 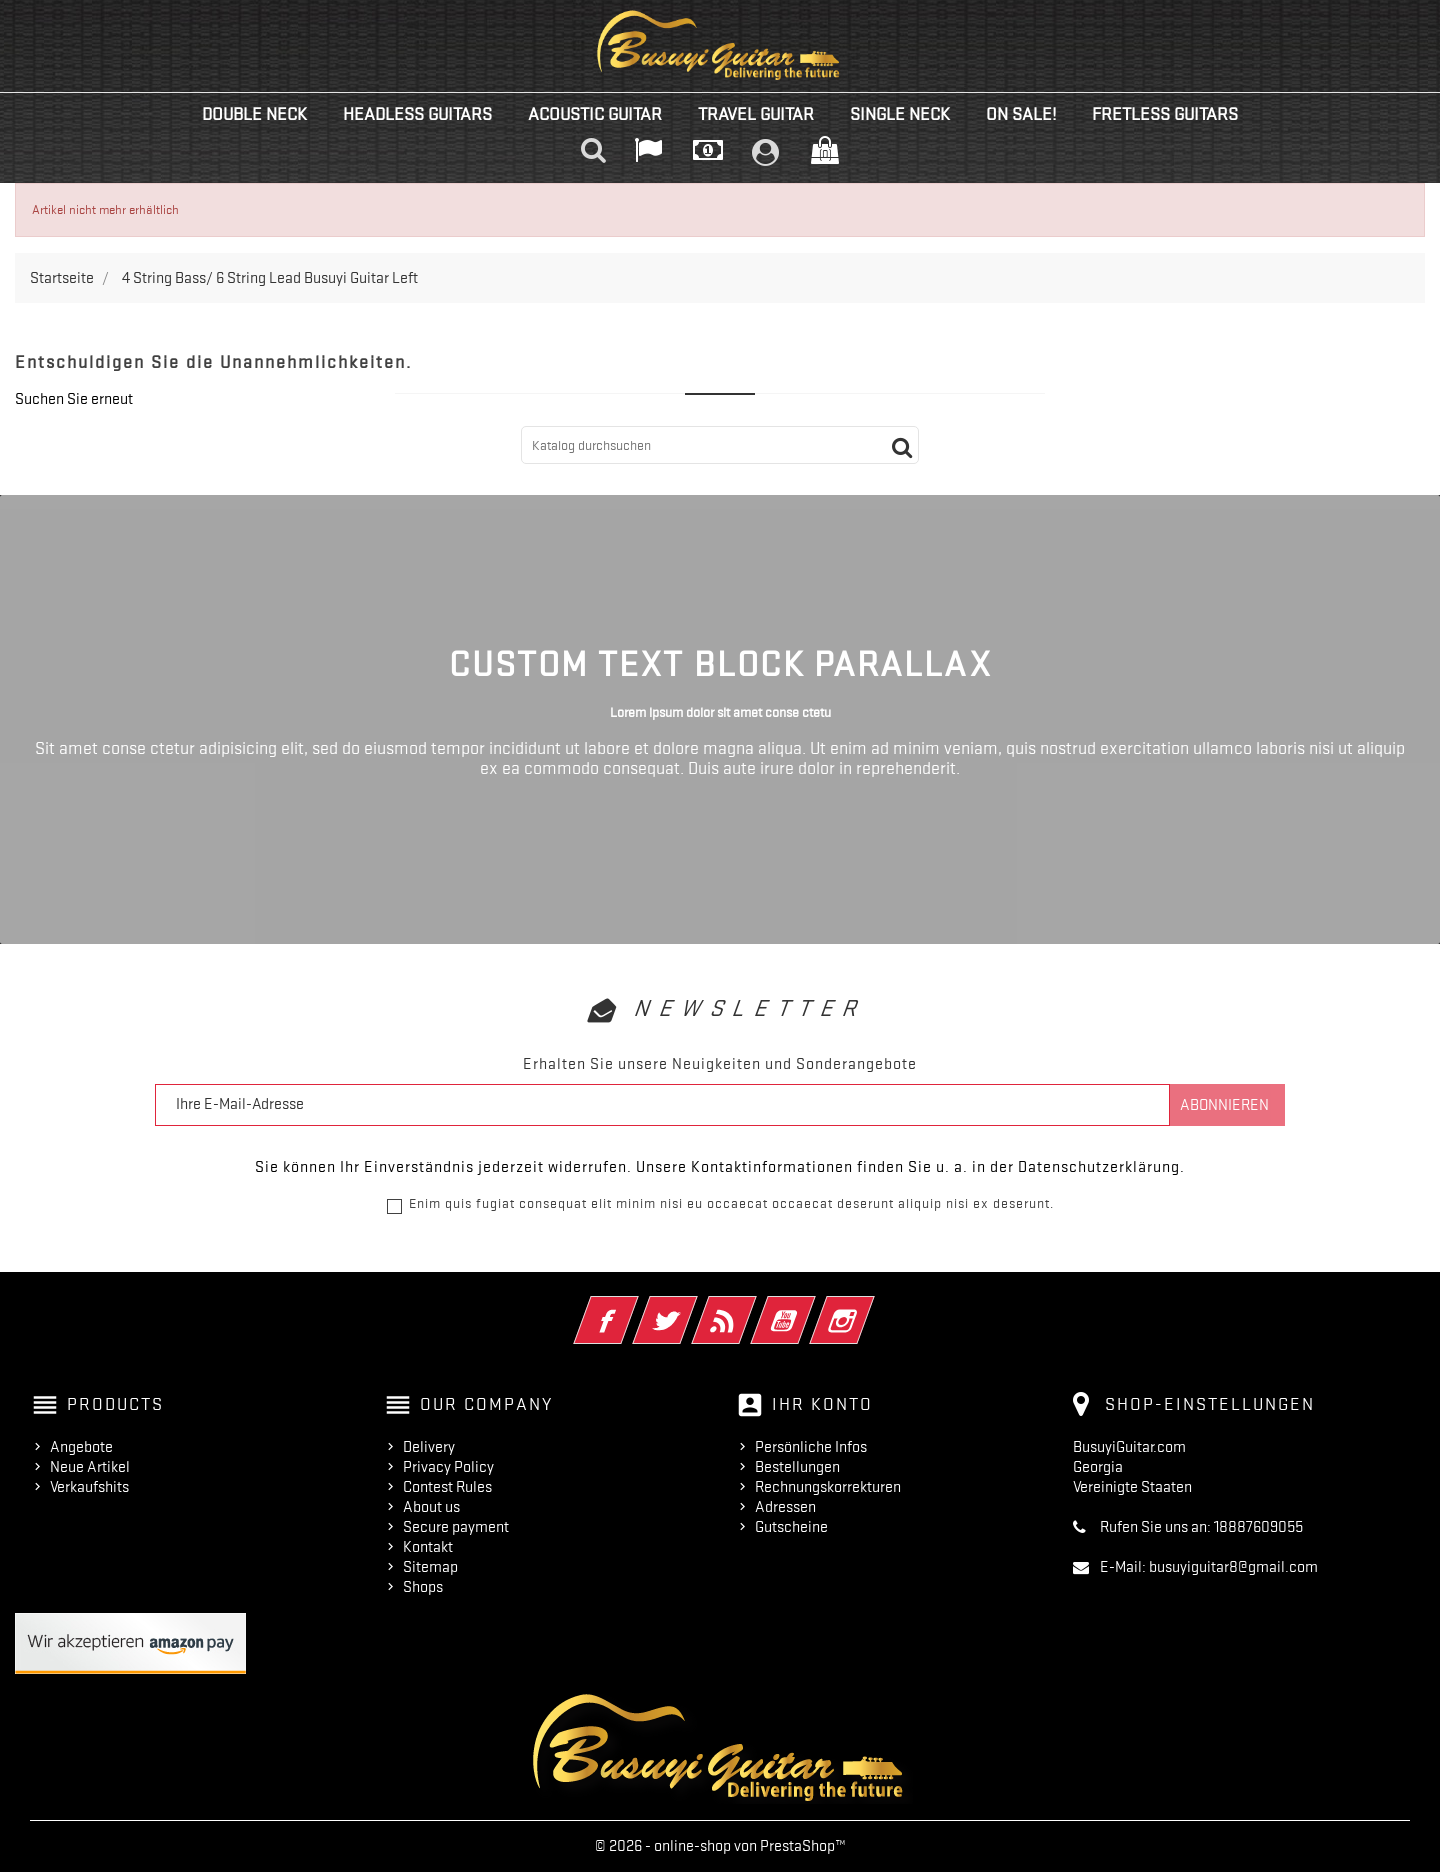 What do you see at coordinates (822, 1404) in the screenshot?
I see `Ihr Konto` at bounding box center [822, 1404].